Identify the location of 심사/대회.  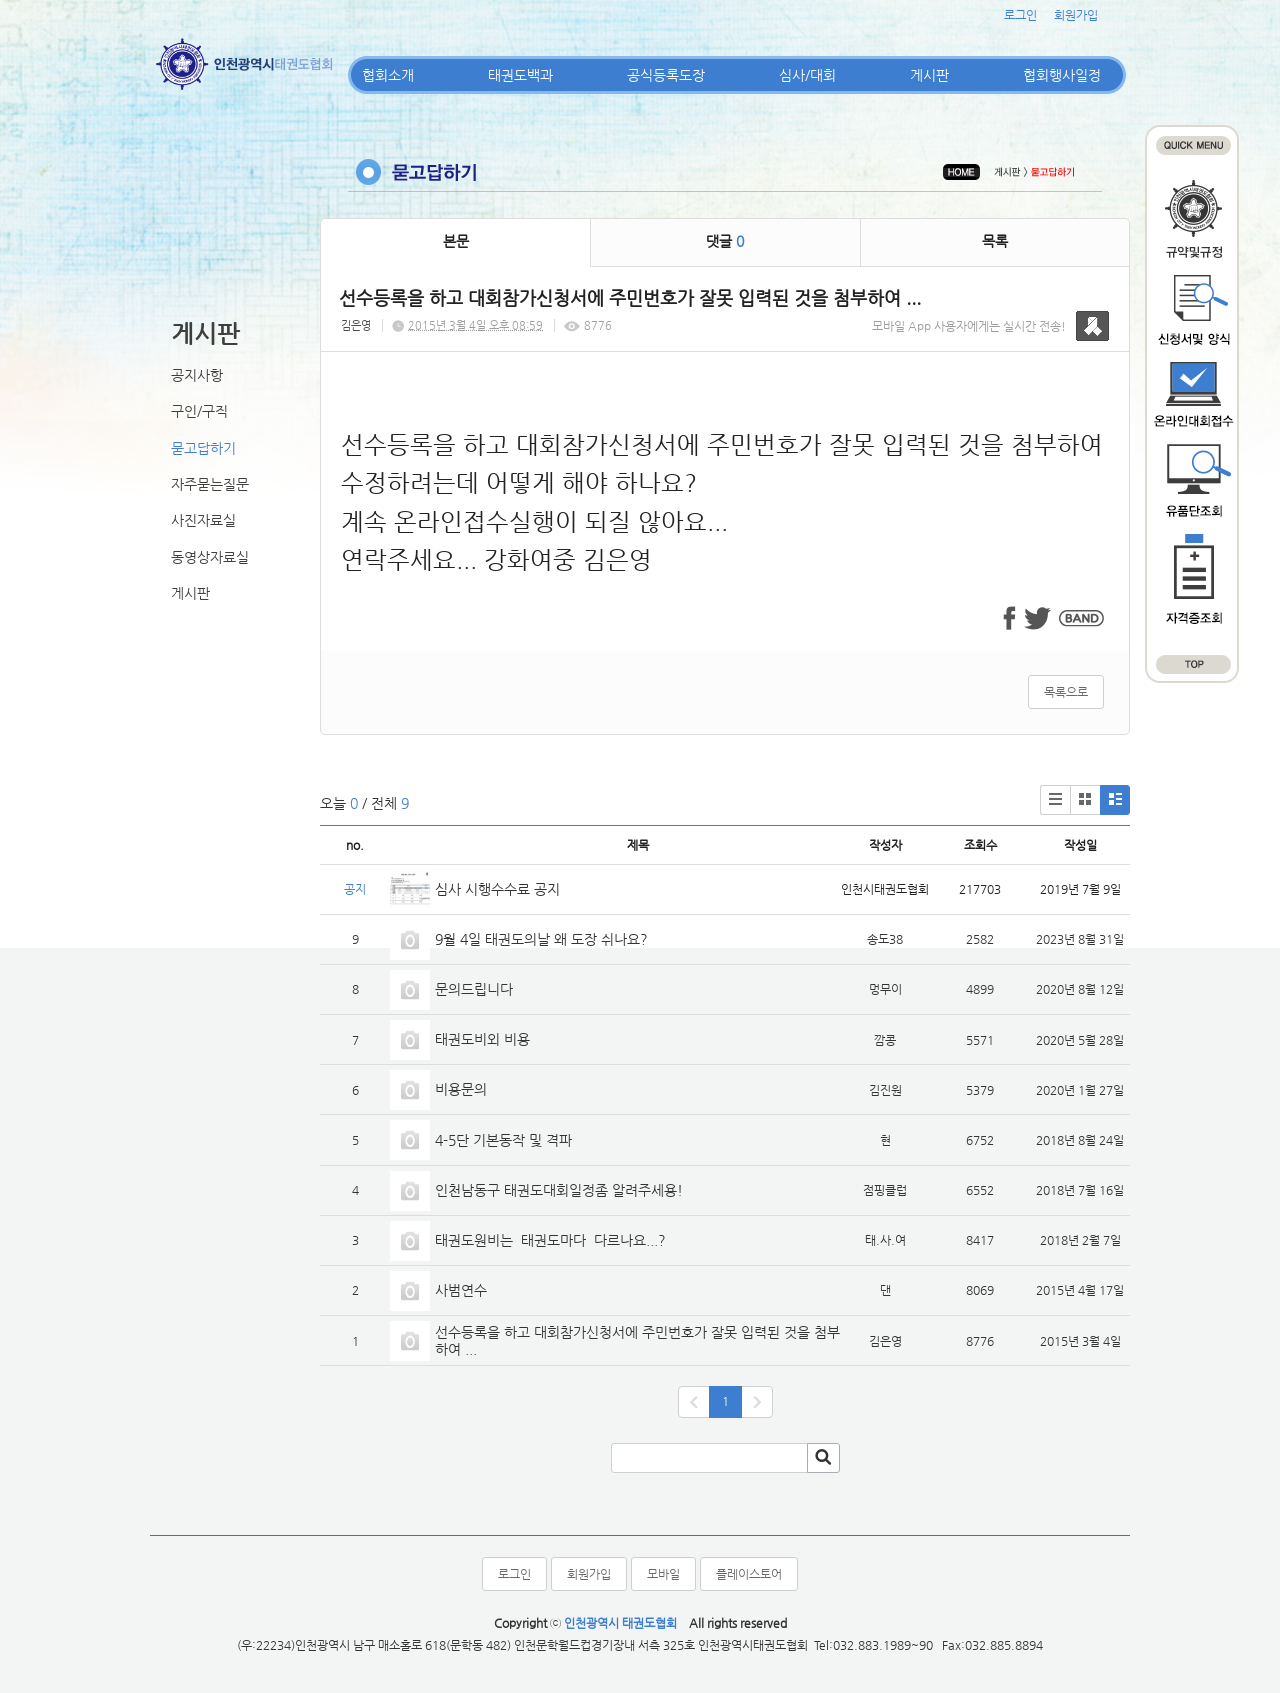
(807, 75).